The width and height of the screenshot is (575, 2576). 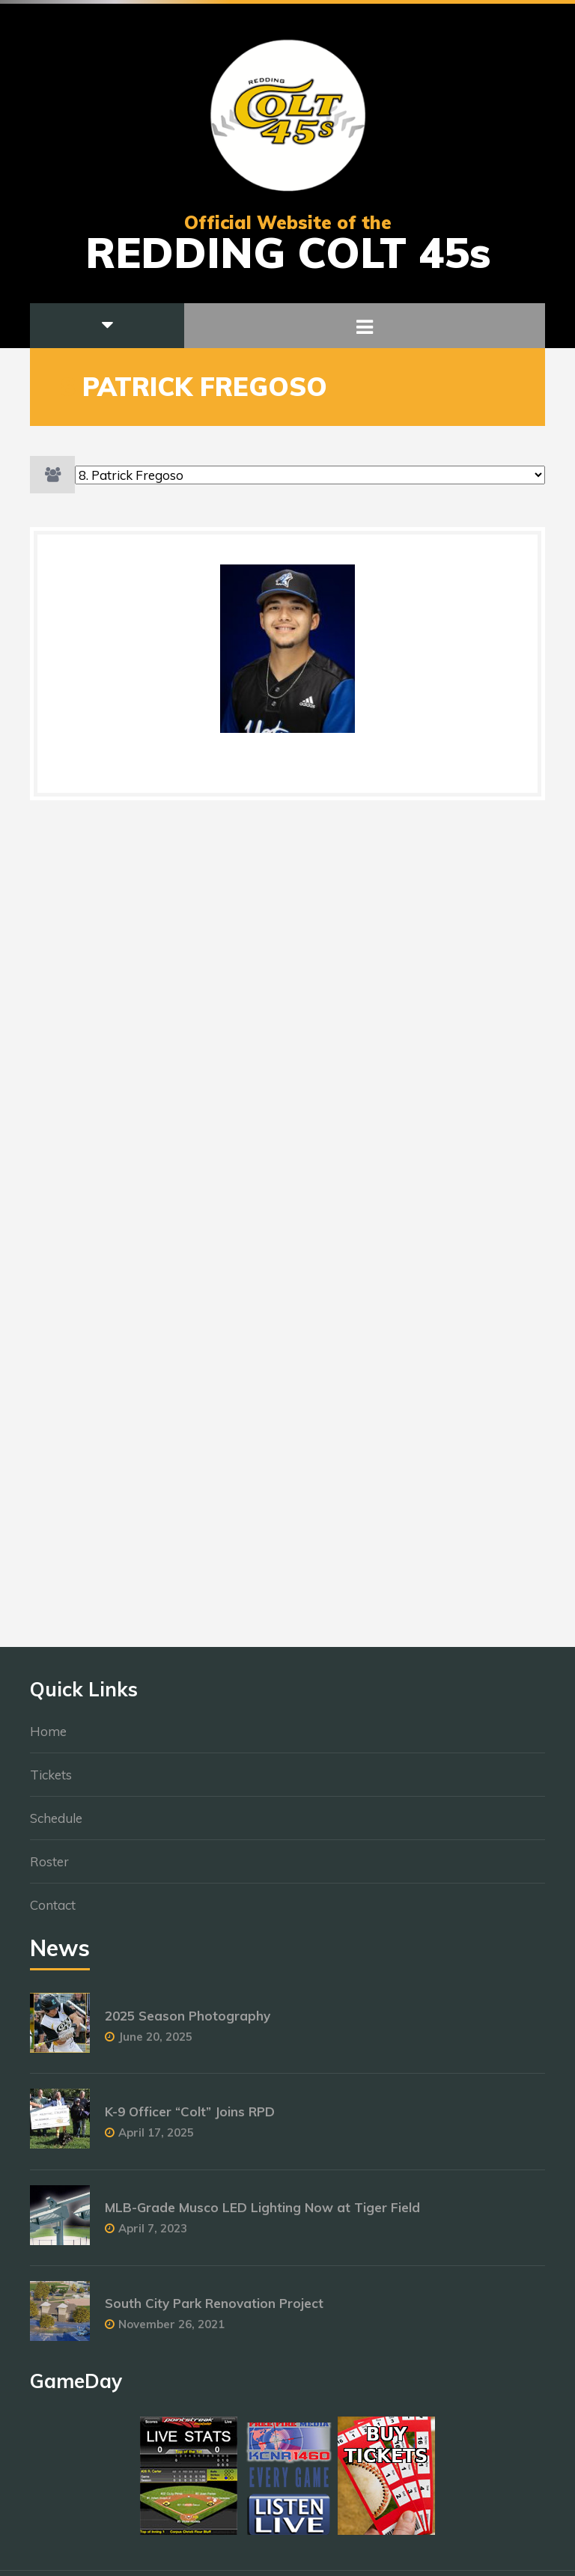 What do you see at coordinates (51, 1782) in the screenshot?
I see `Tickets` at bounding box center [51, 1782].